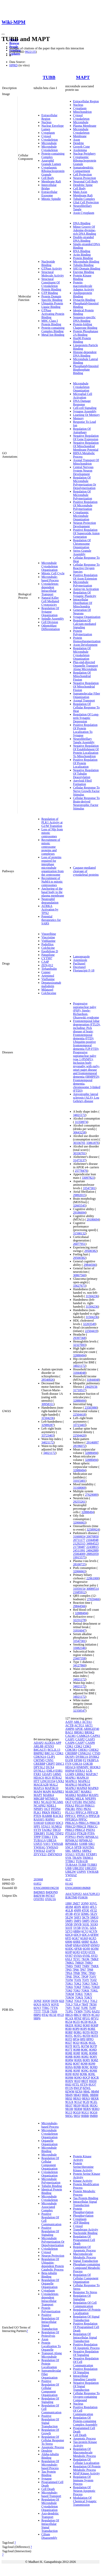 The height and width of the screenshot is (2576, 101). What do you see at coordinates (68, 2074) in the screenshot?
I see `8Q9I` at bounding box center [68, 2074].